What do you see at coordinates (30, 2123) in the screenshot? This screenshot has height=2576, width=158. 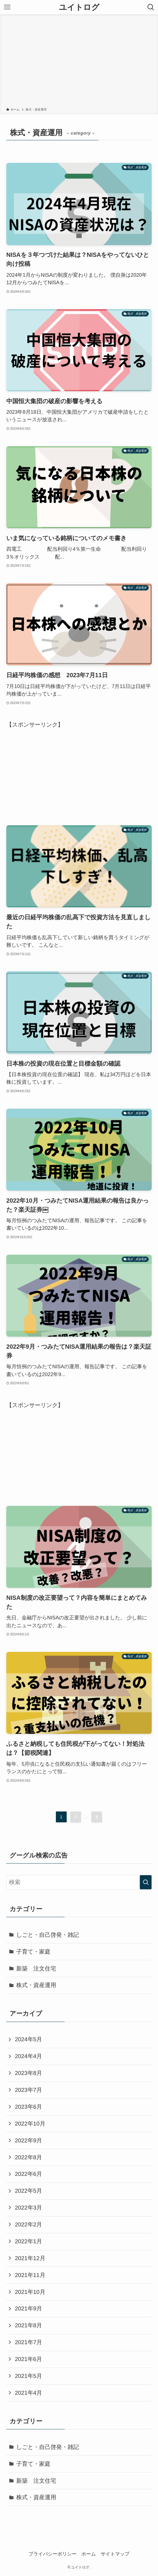 I see `2022年10月` at bounding box center [30, 2123].